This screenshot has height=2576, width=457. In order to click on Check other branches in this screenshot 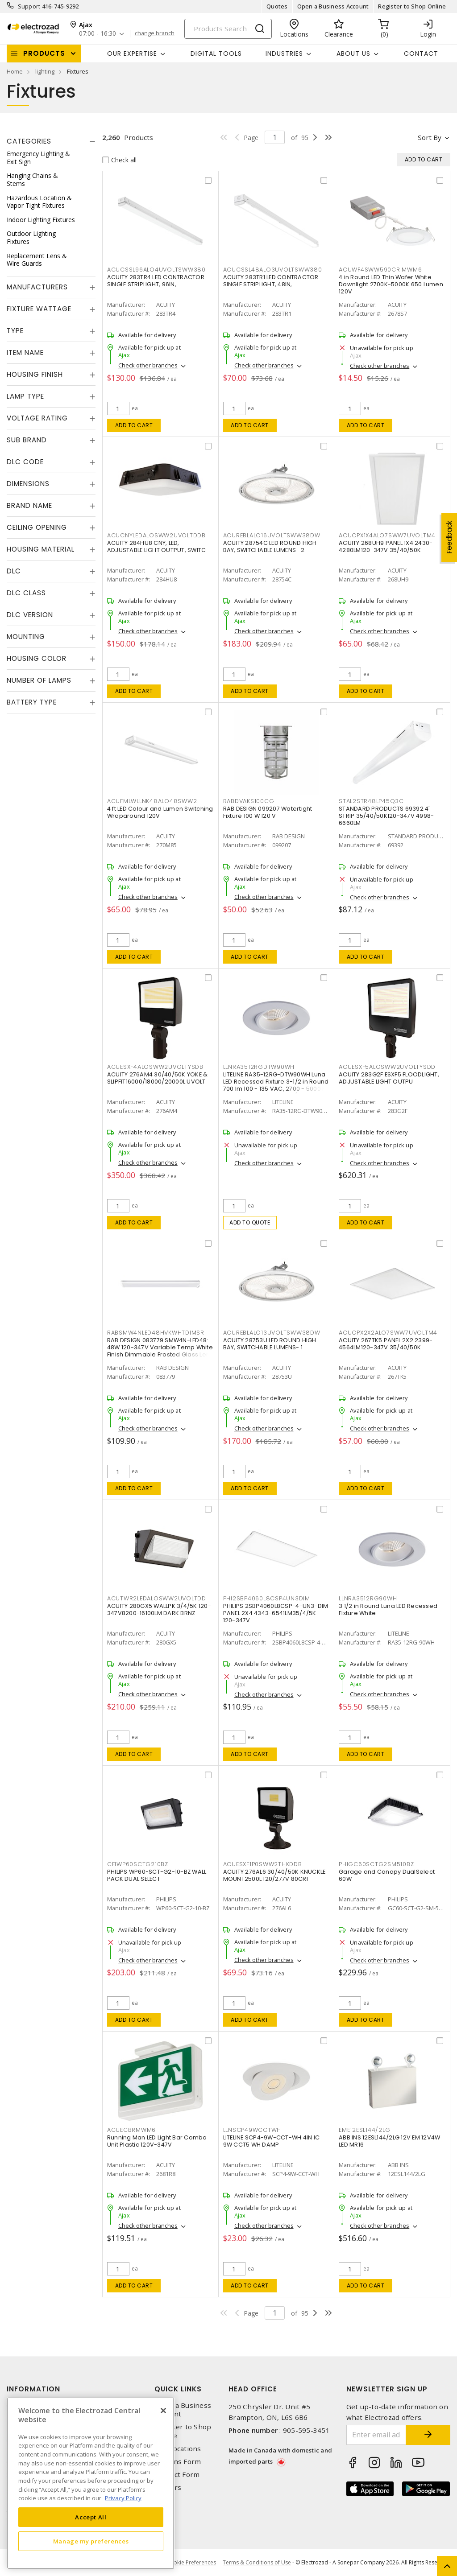, I will do `click(148, 365)`.